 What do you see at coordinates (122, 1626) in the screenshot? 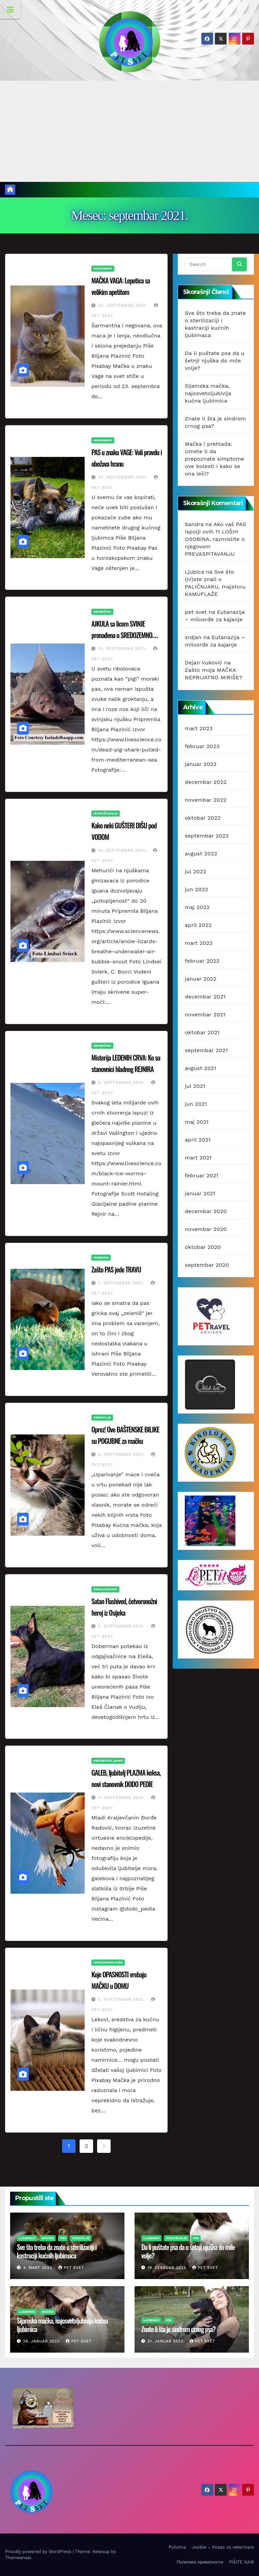
I see `5. septembar 2021.` at bounding box center [122, 1626].